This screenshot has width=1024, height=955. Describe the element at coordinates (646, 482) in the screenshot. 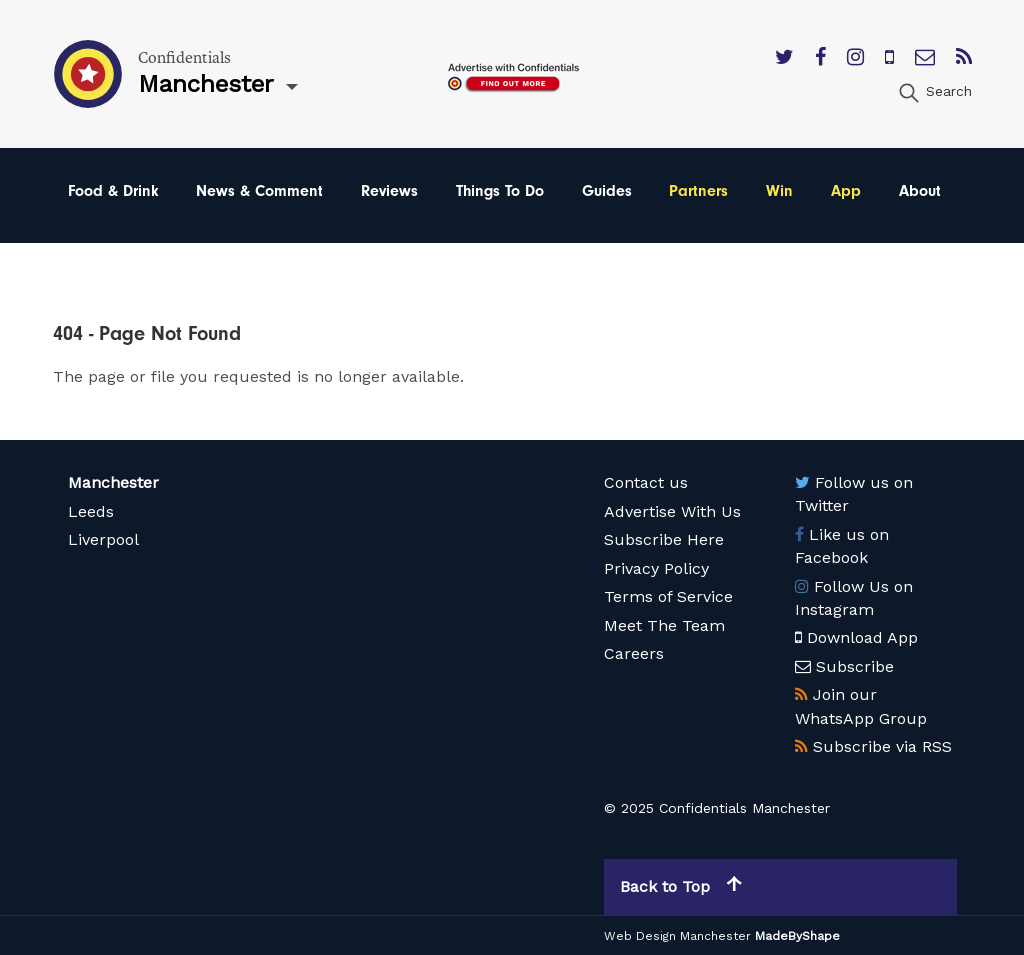

I see `Contact us` at that location.